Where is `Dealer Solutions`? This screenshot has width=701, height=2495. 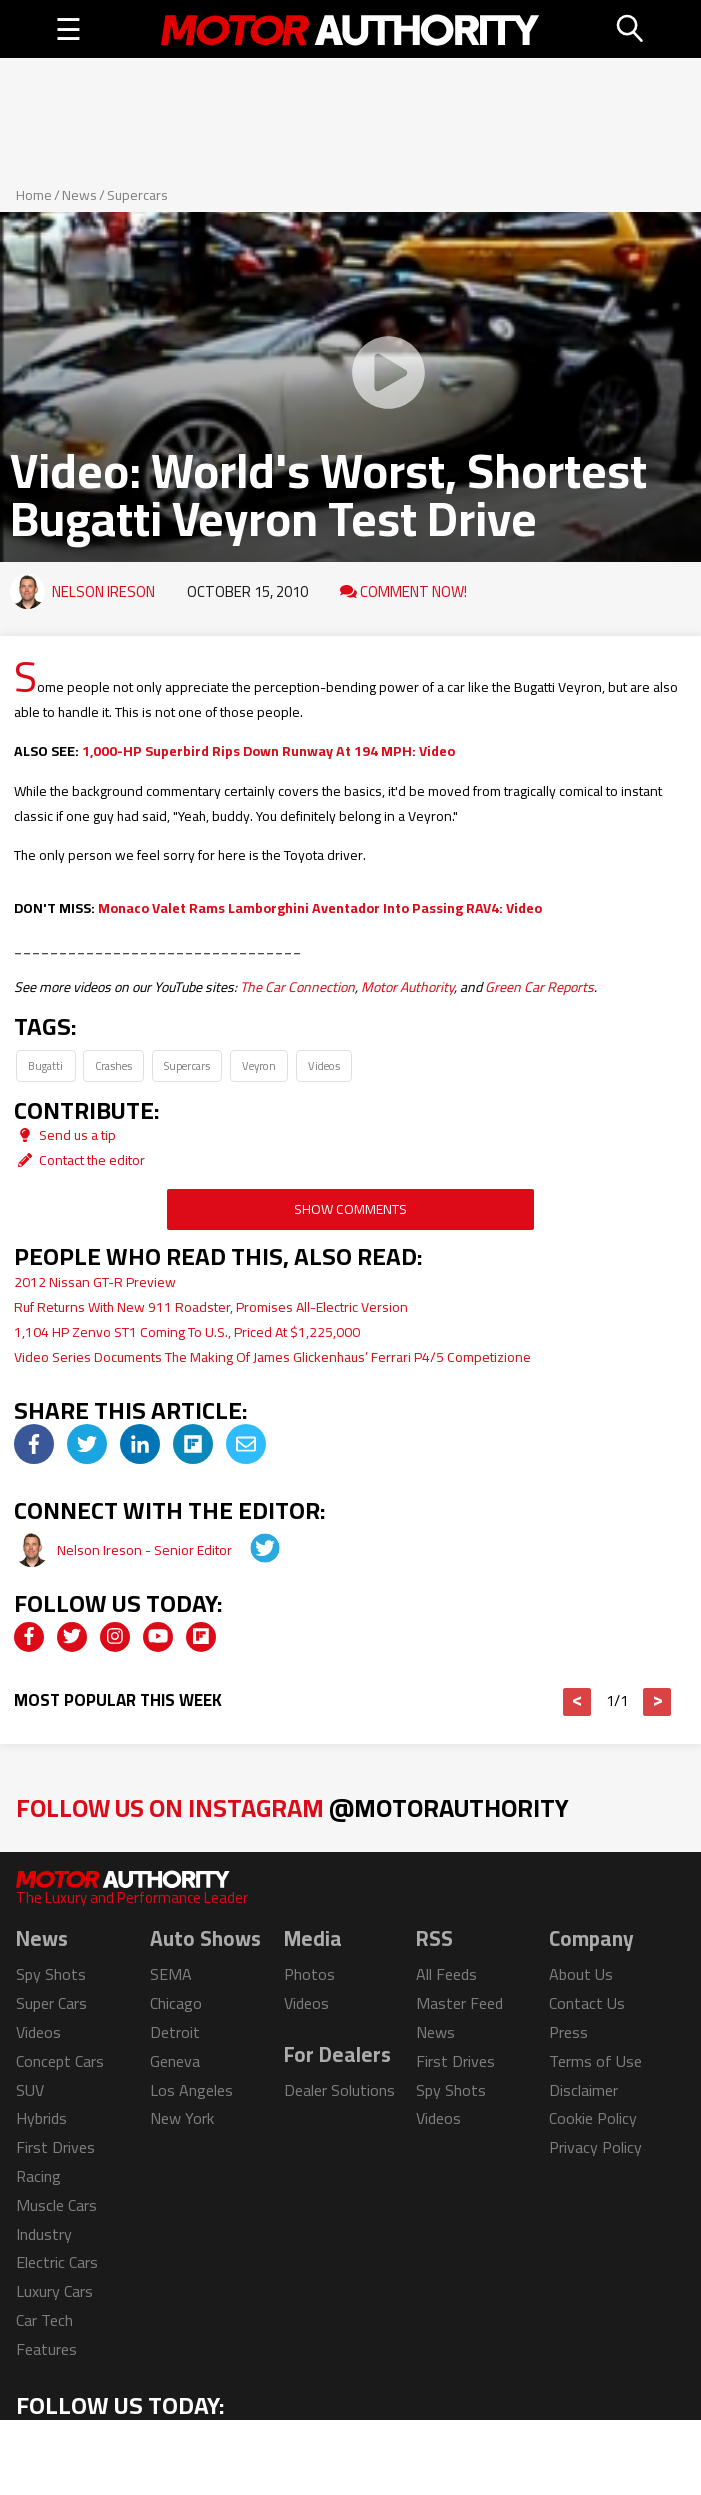
Dealer Solutions is located at coordinates (339, 2090).